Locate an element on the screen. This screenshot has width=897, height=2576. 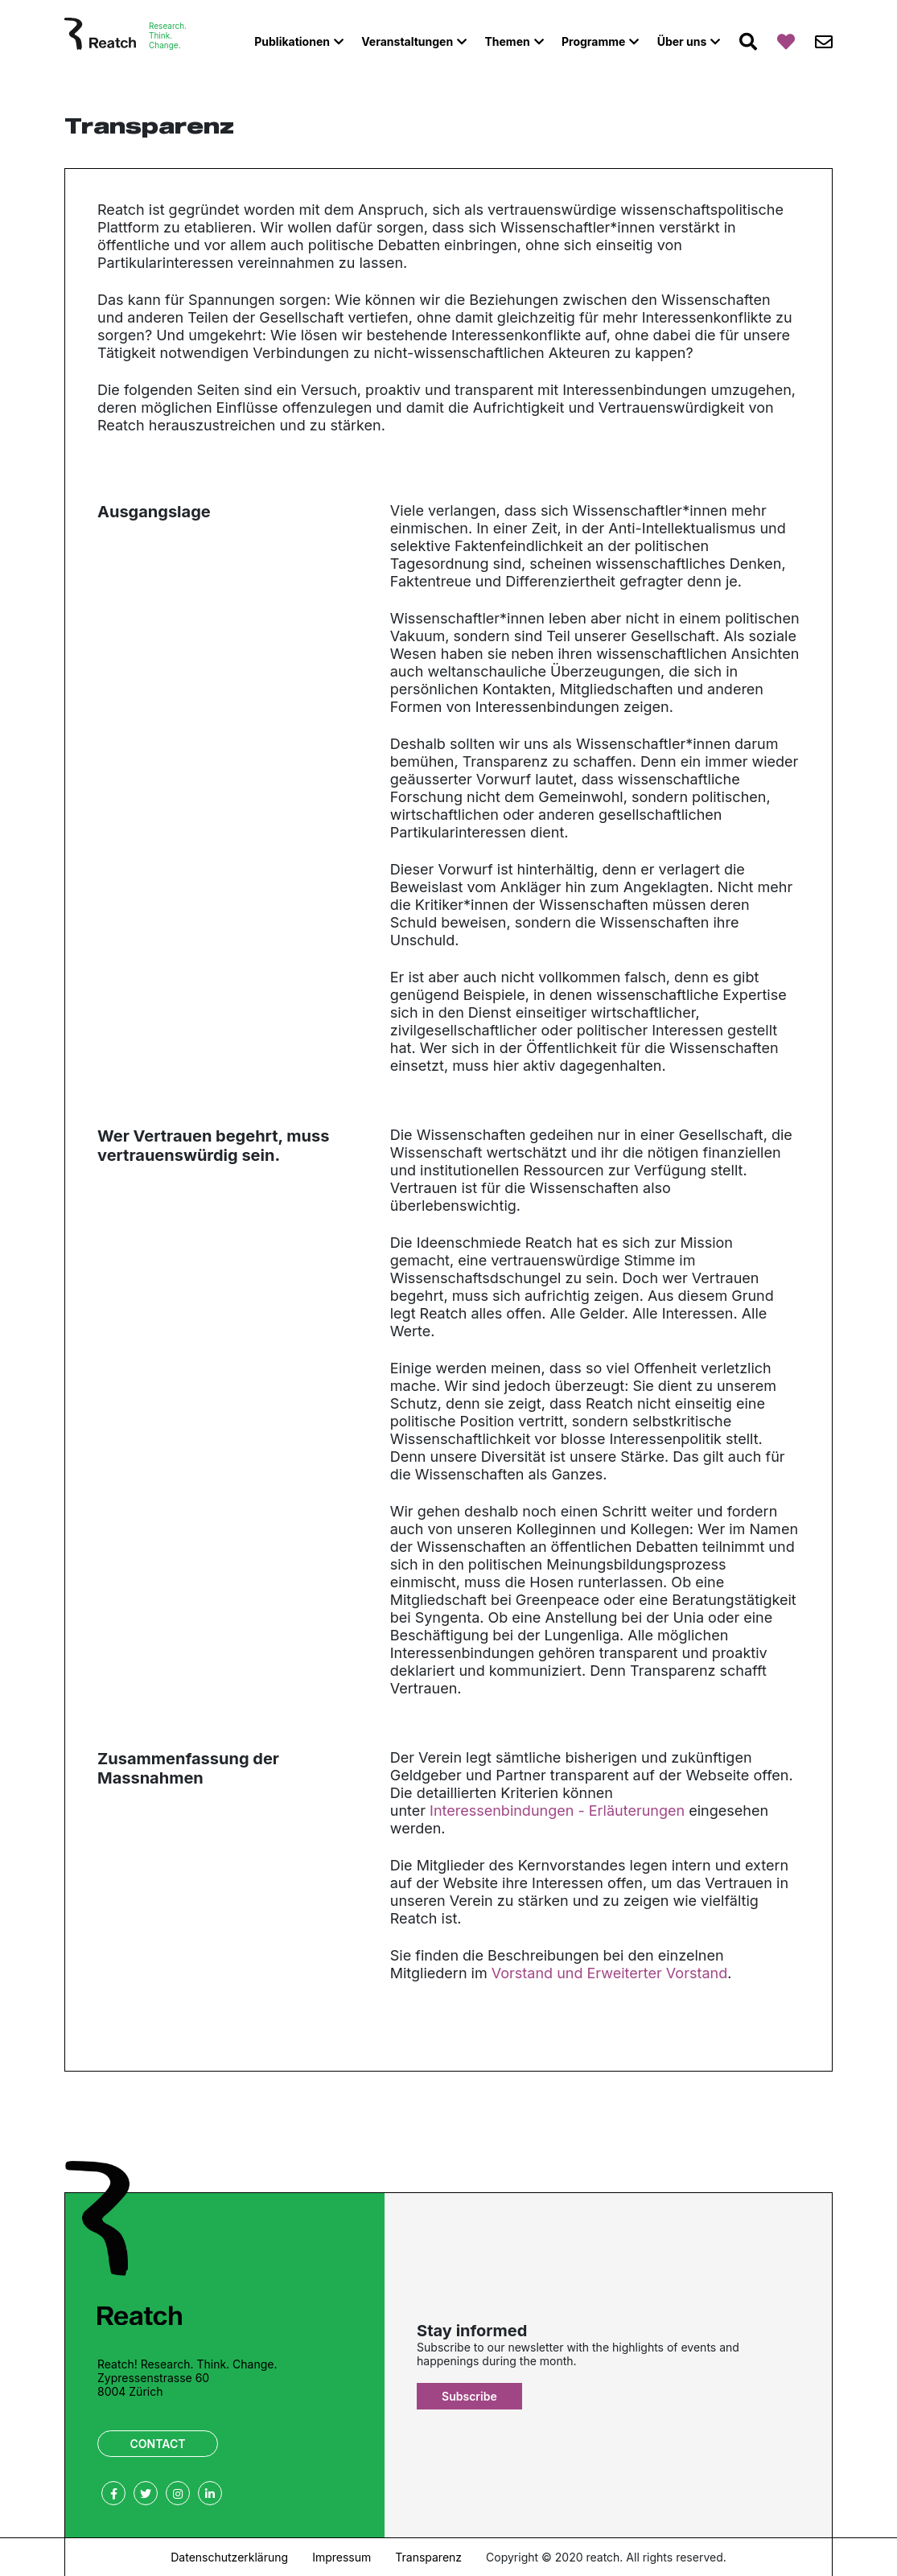
Publikationen is located at coordinates (292, 41).